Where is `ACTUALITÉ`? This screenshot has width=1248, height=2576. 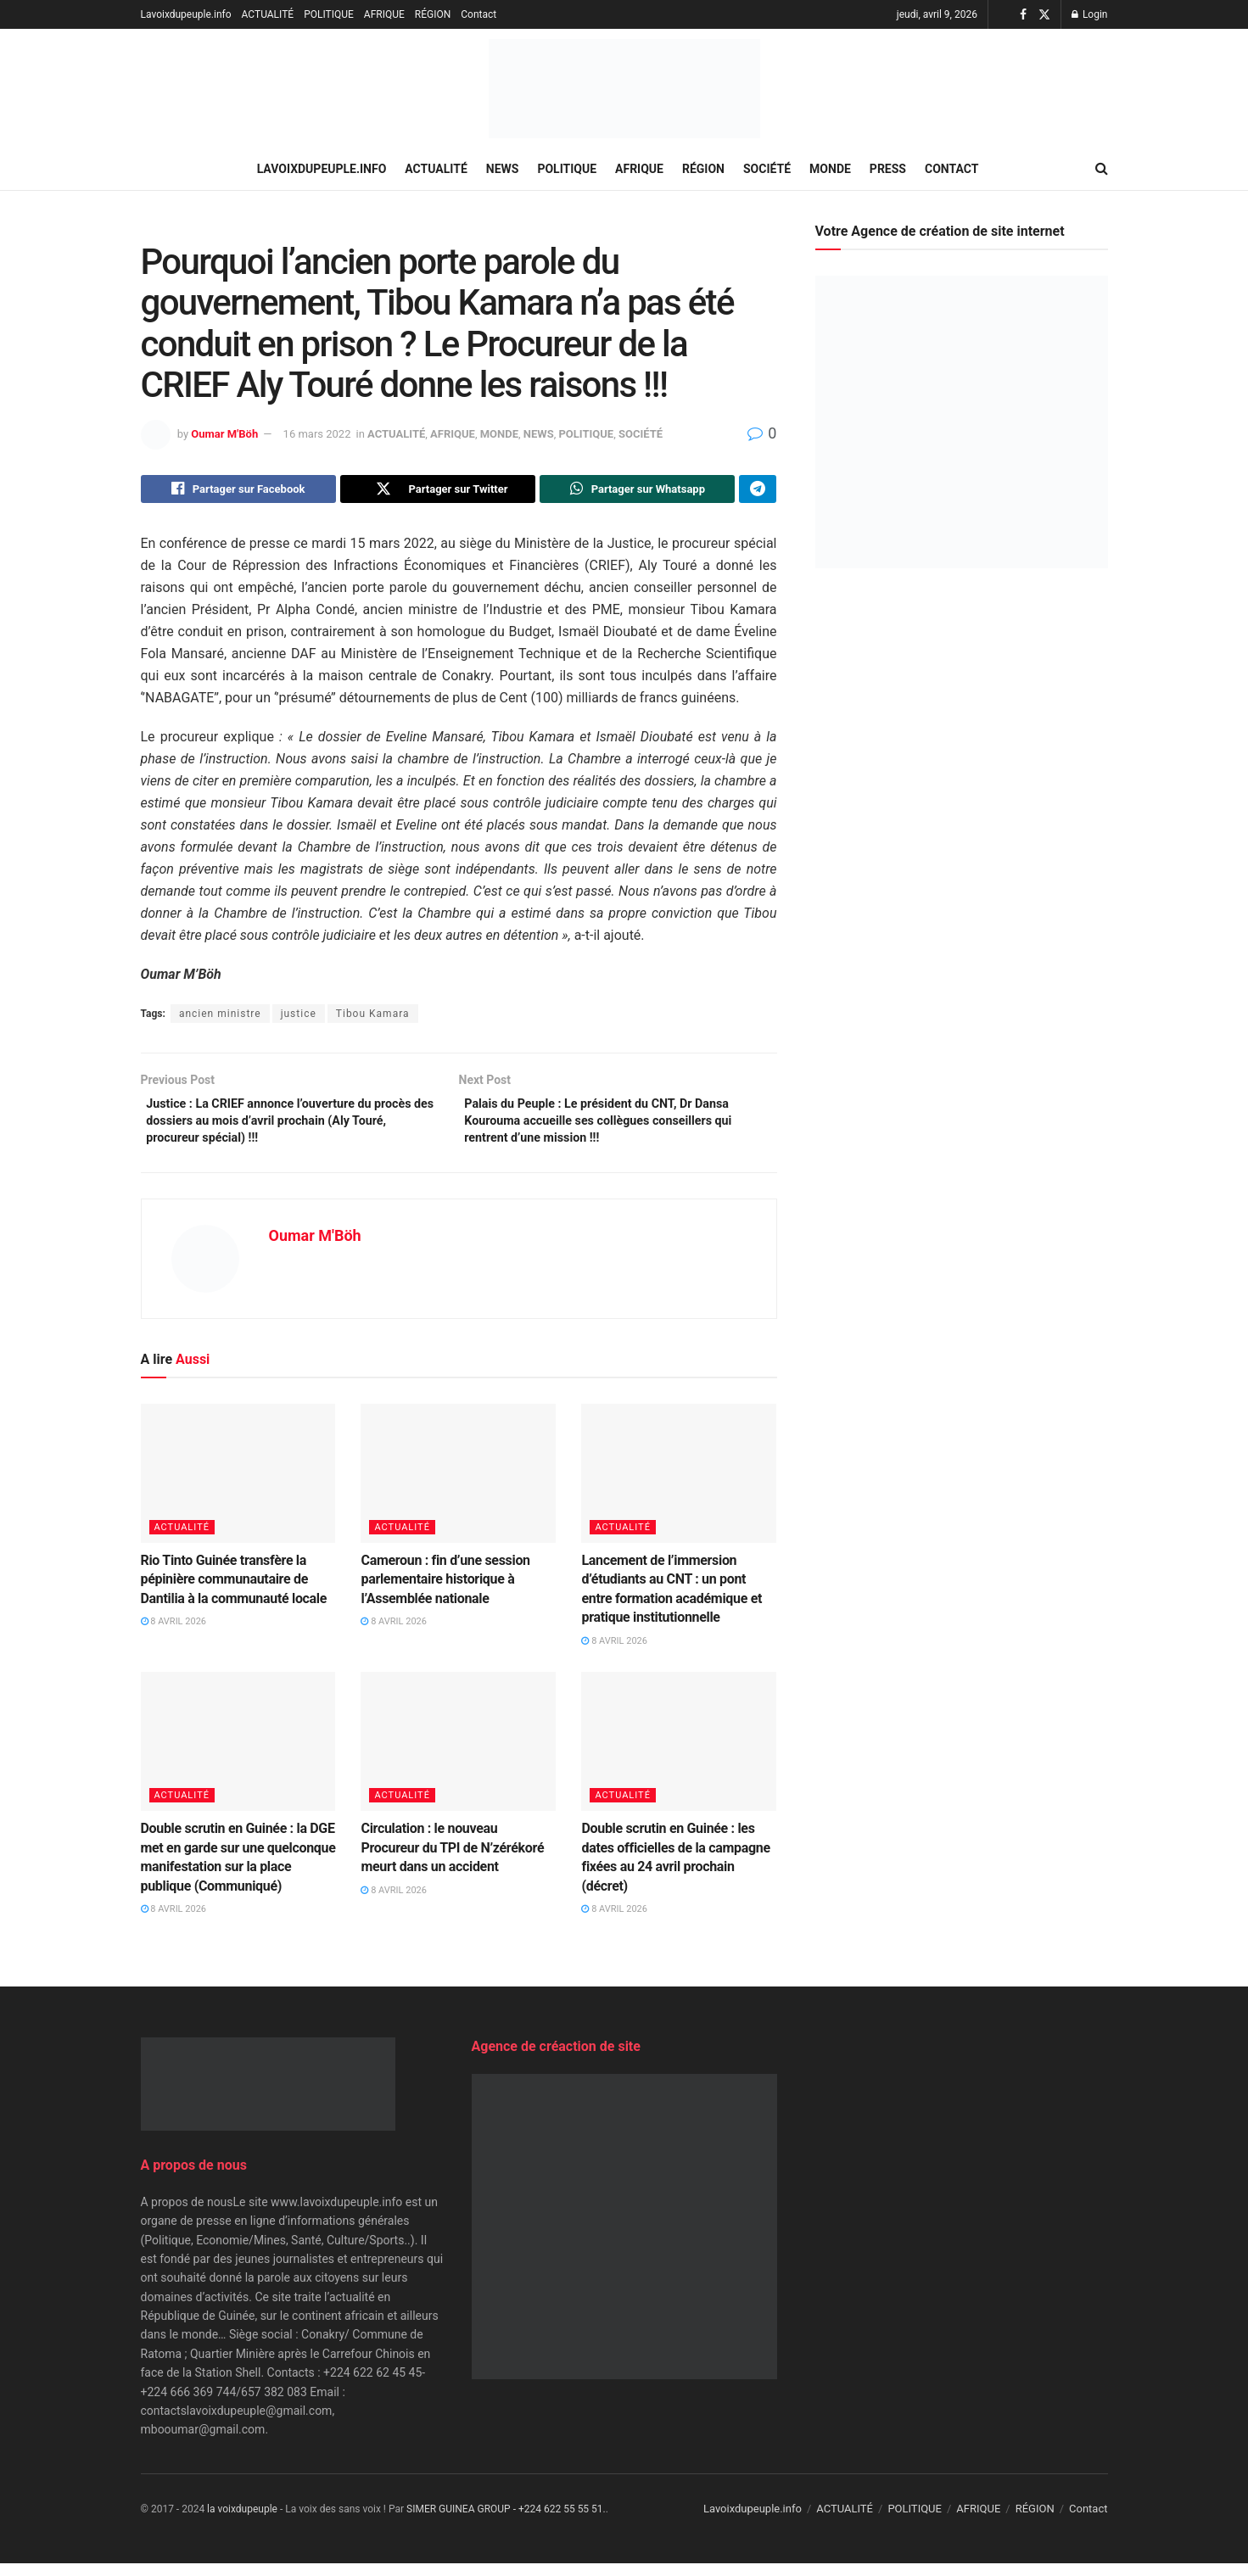 ACTUALITÉ is located at coordinates (268, 14).